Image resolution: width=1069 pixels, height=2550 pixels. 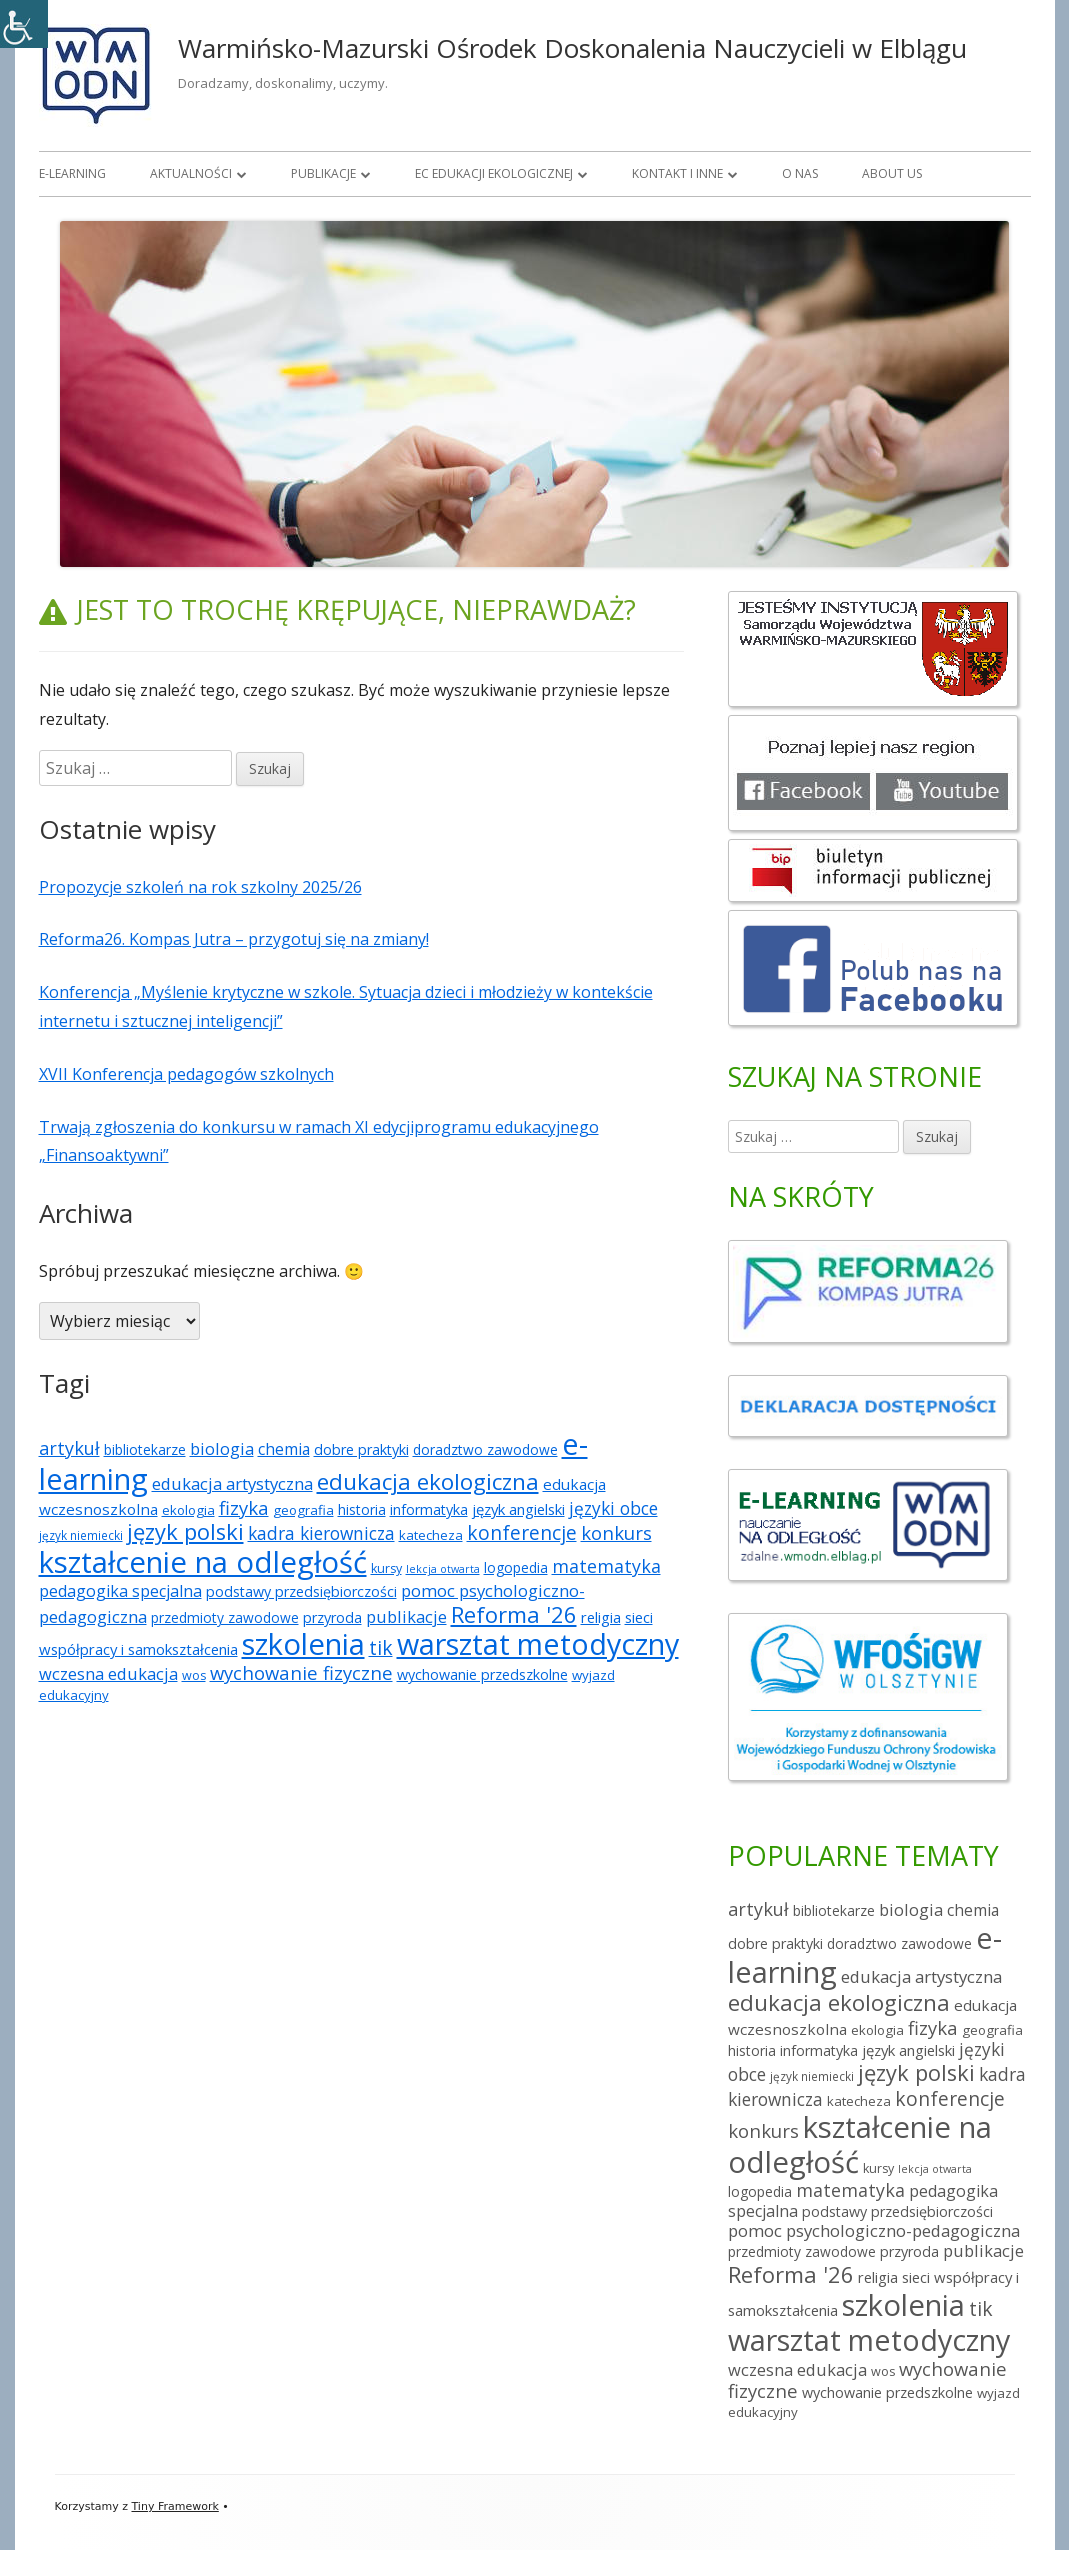 What do you see at coordinates (24, 24) in the screenshot?
I see `[Accessibility Helper sidebar]` at bounding box center [24, 24].